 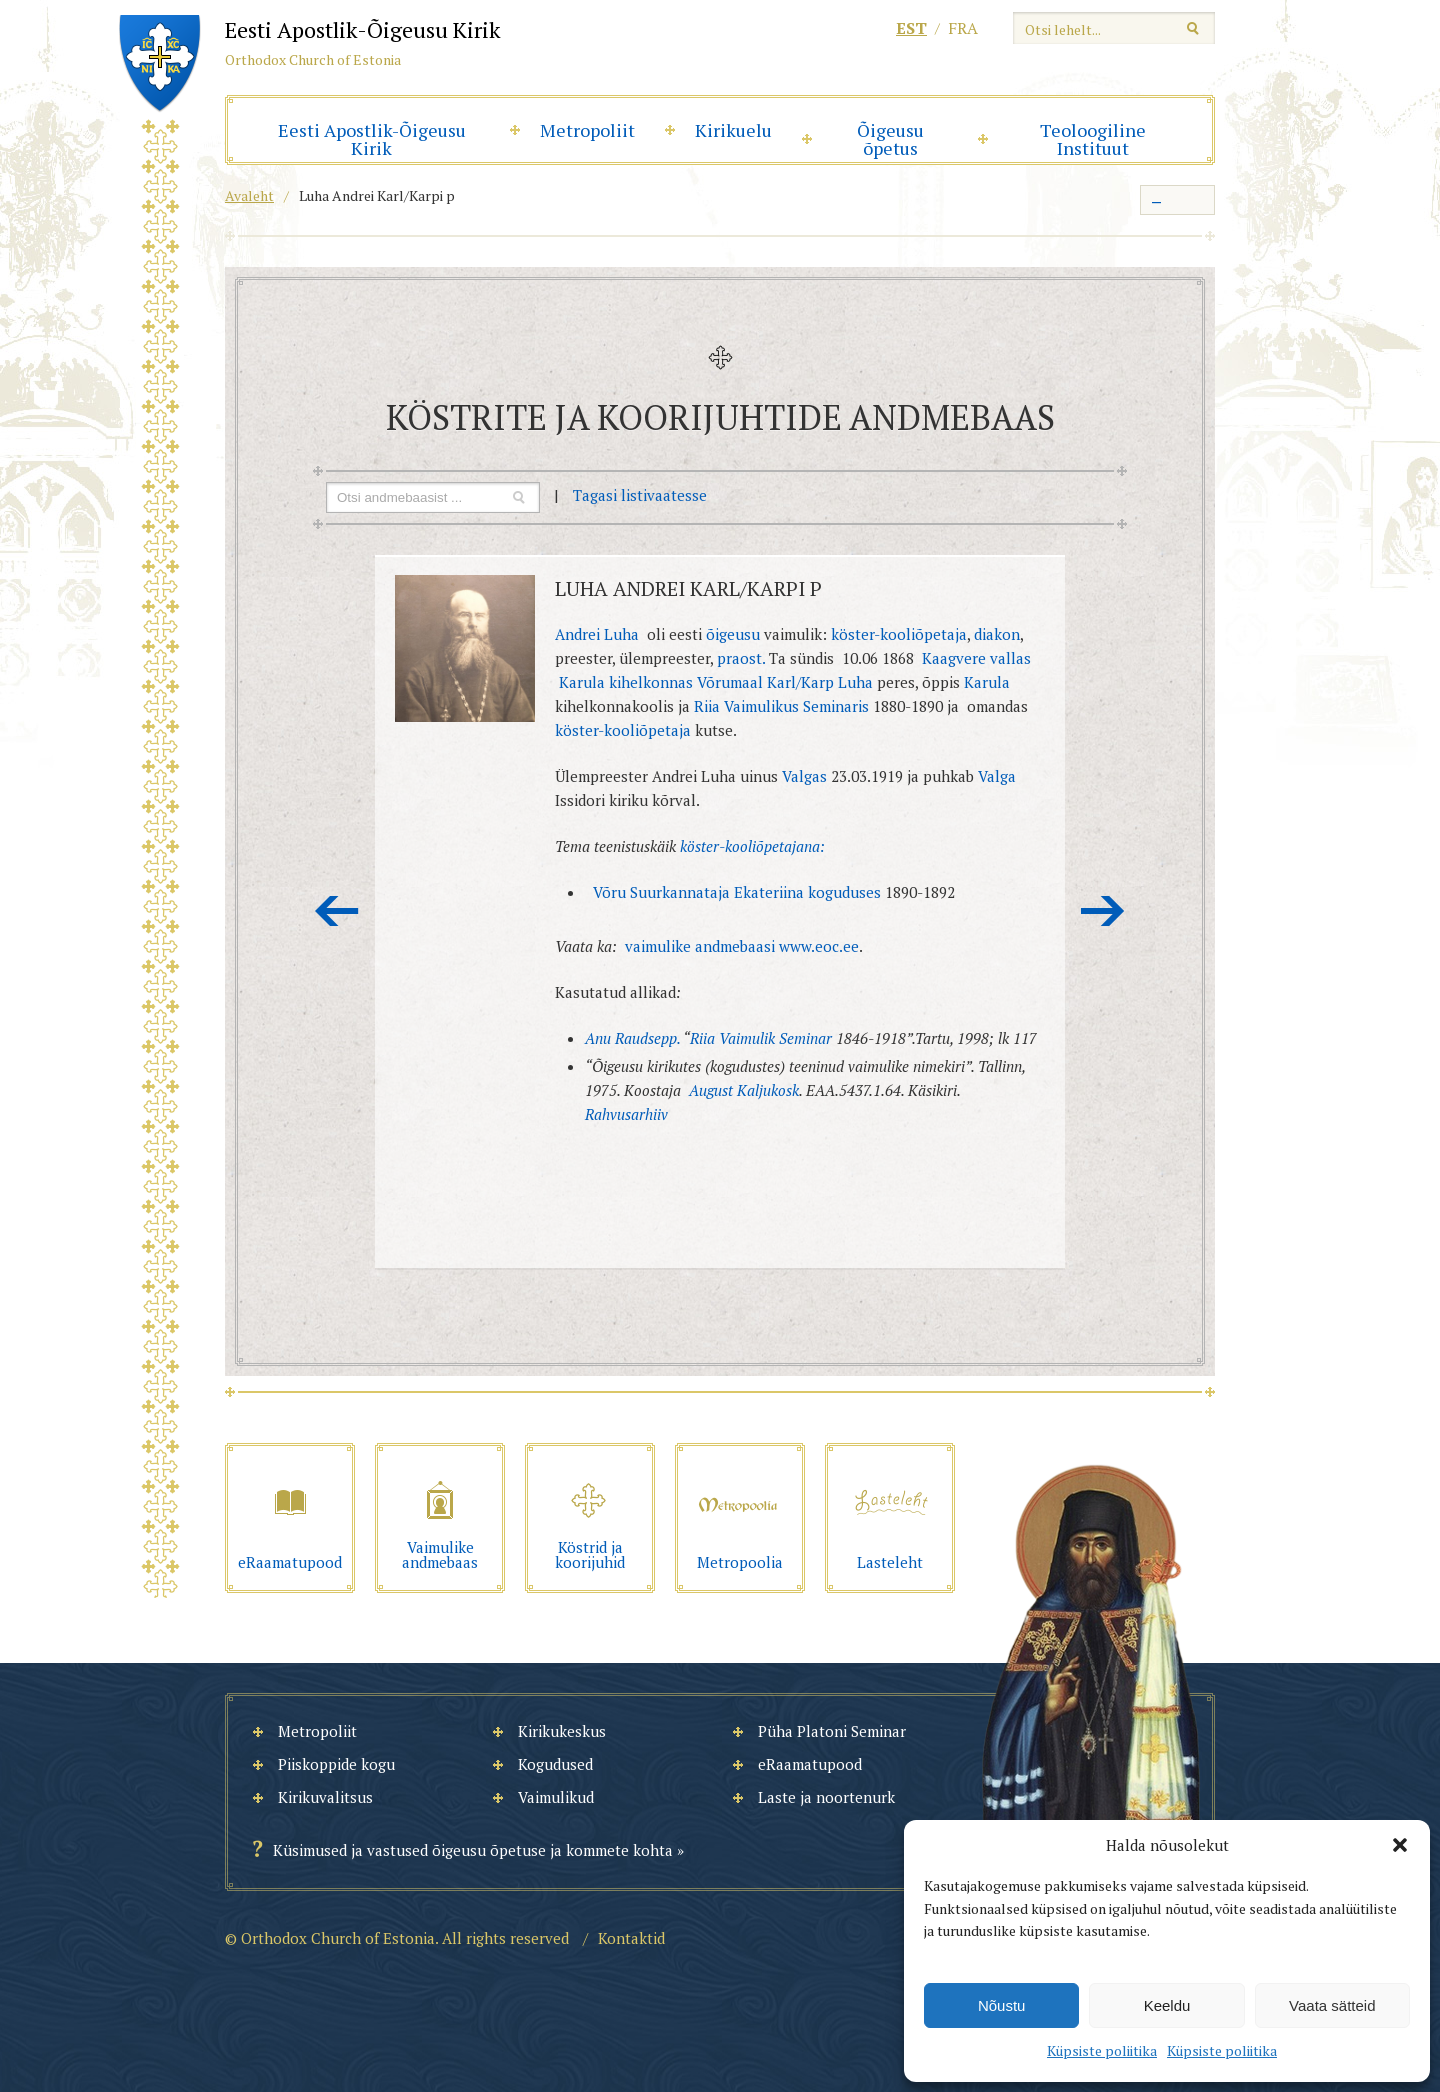 What do you see at coordinates (781, 706) in the screenshot?
I see `Riia Vaimulikus Seminaris` at bounding box center [781, 706].